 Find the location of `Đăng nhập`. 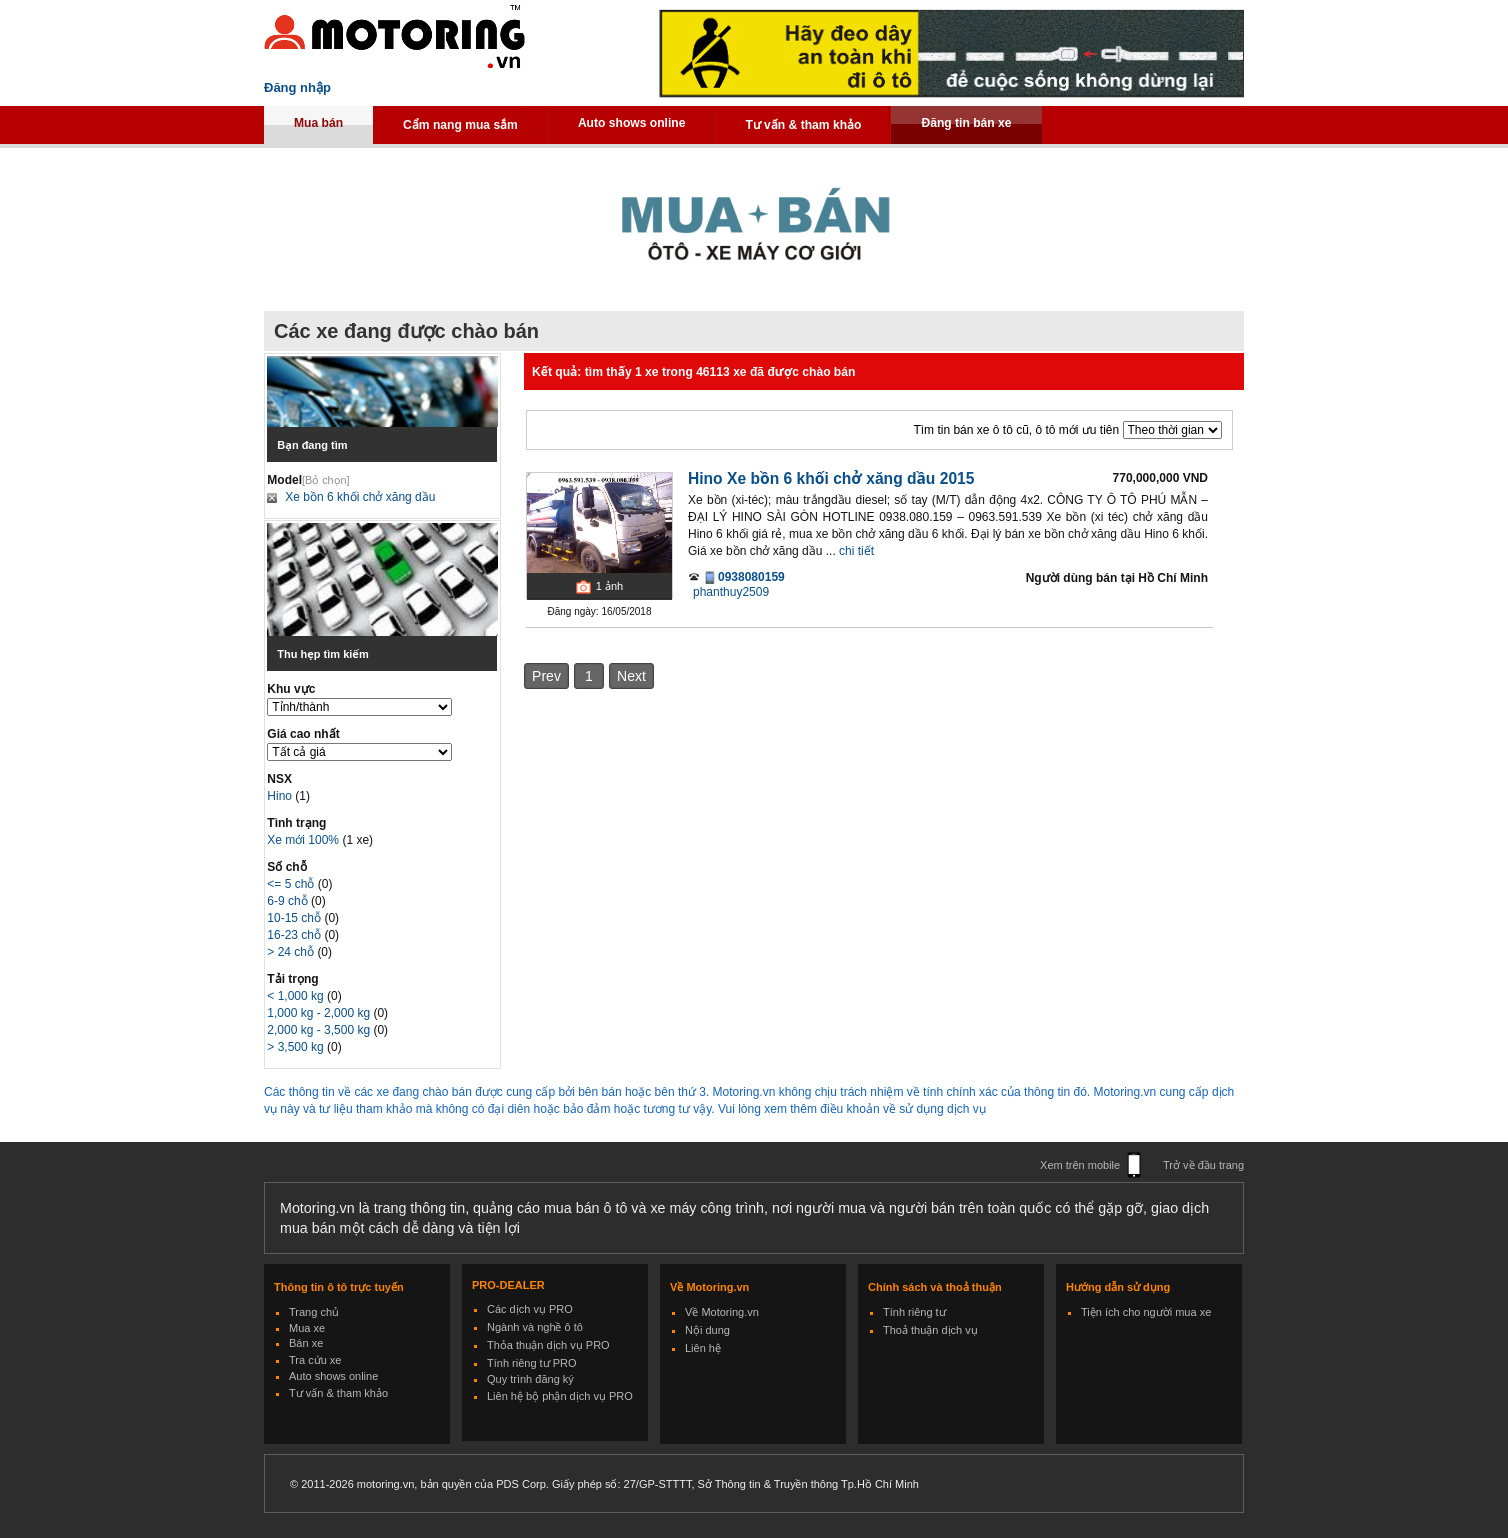

Đăng nhập is located at coordinates (297, 87).